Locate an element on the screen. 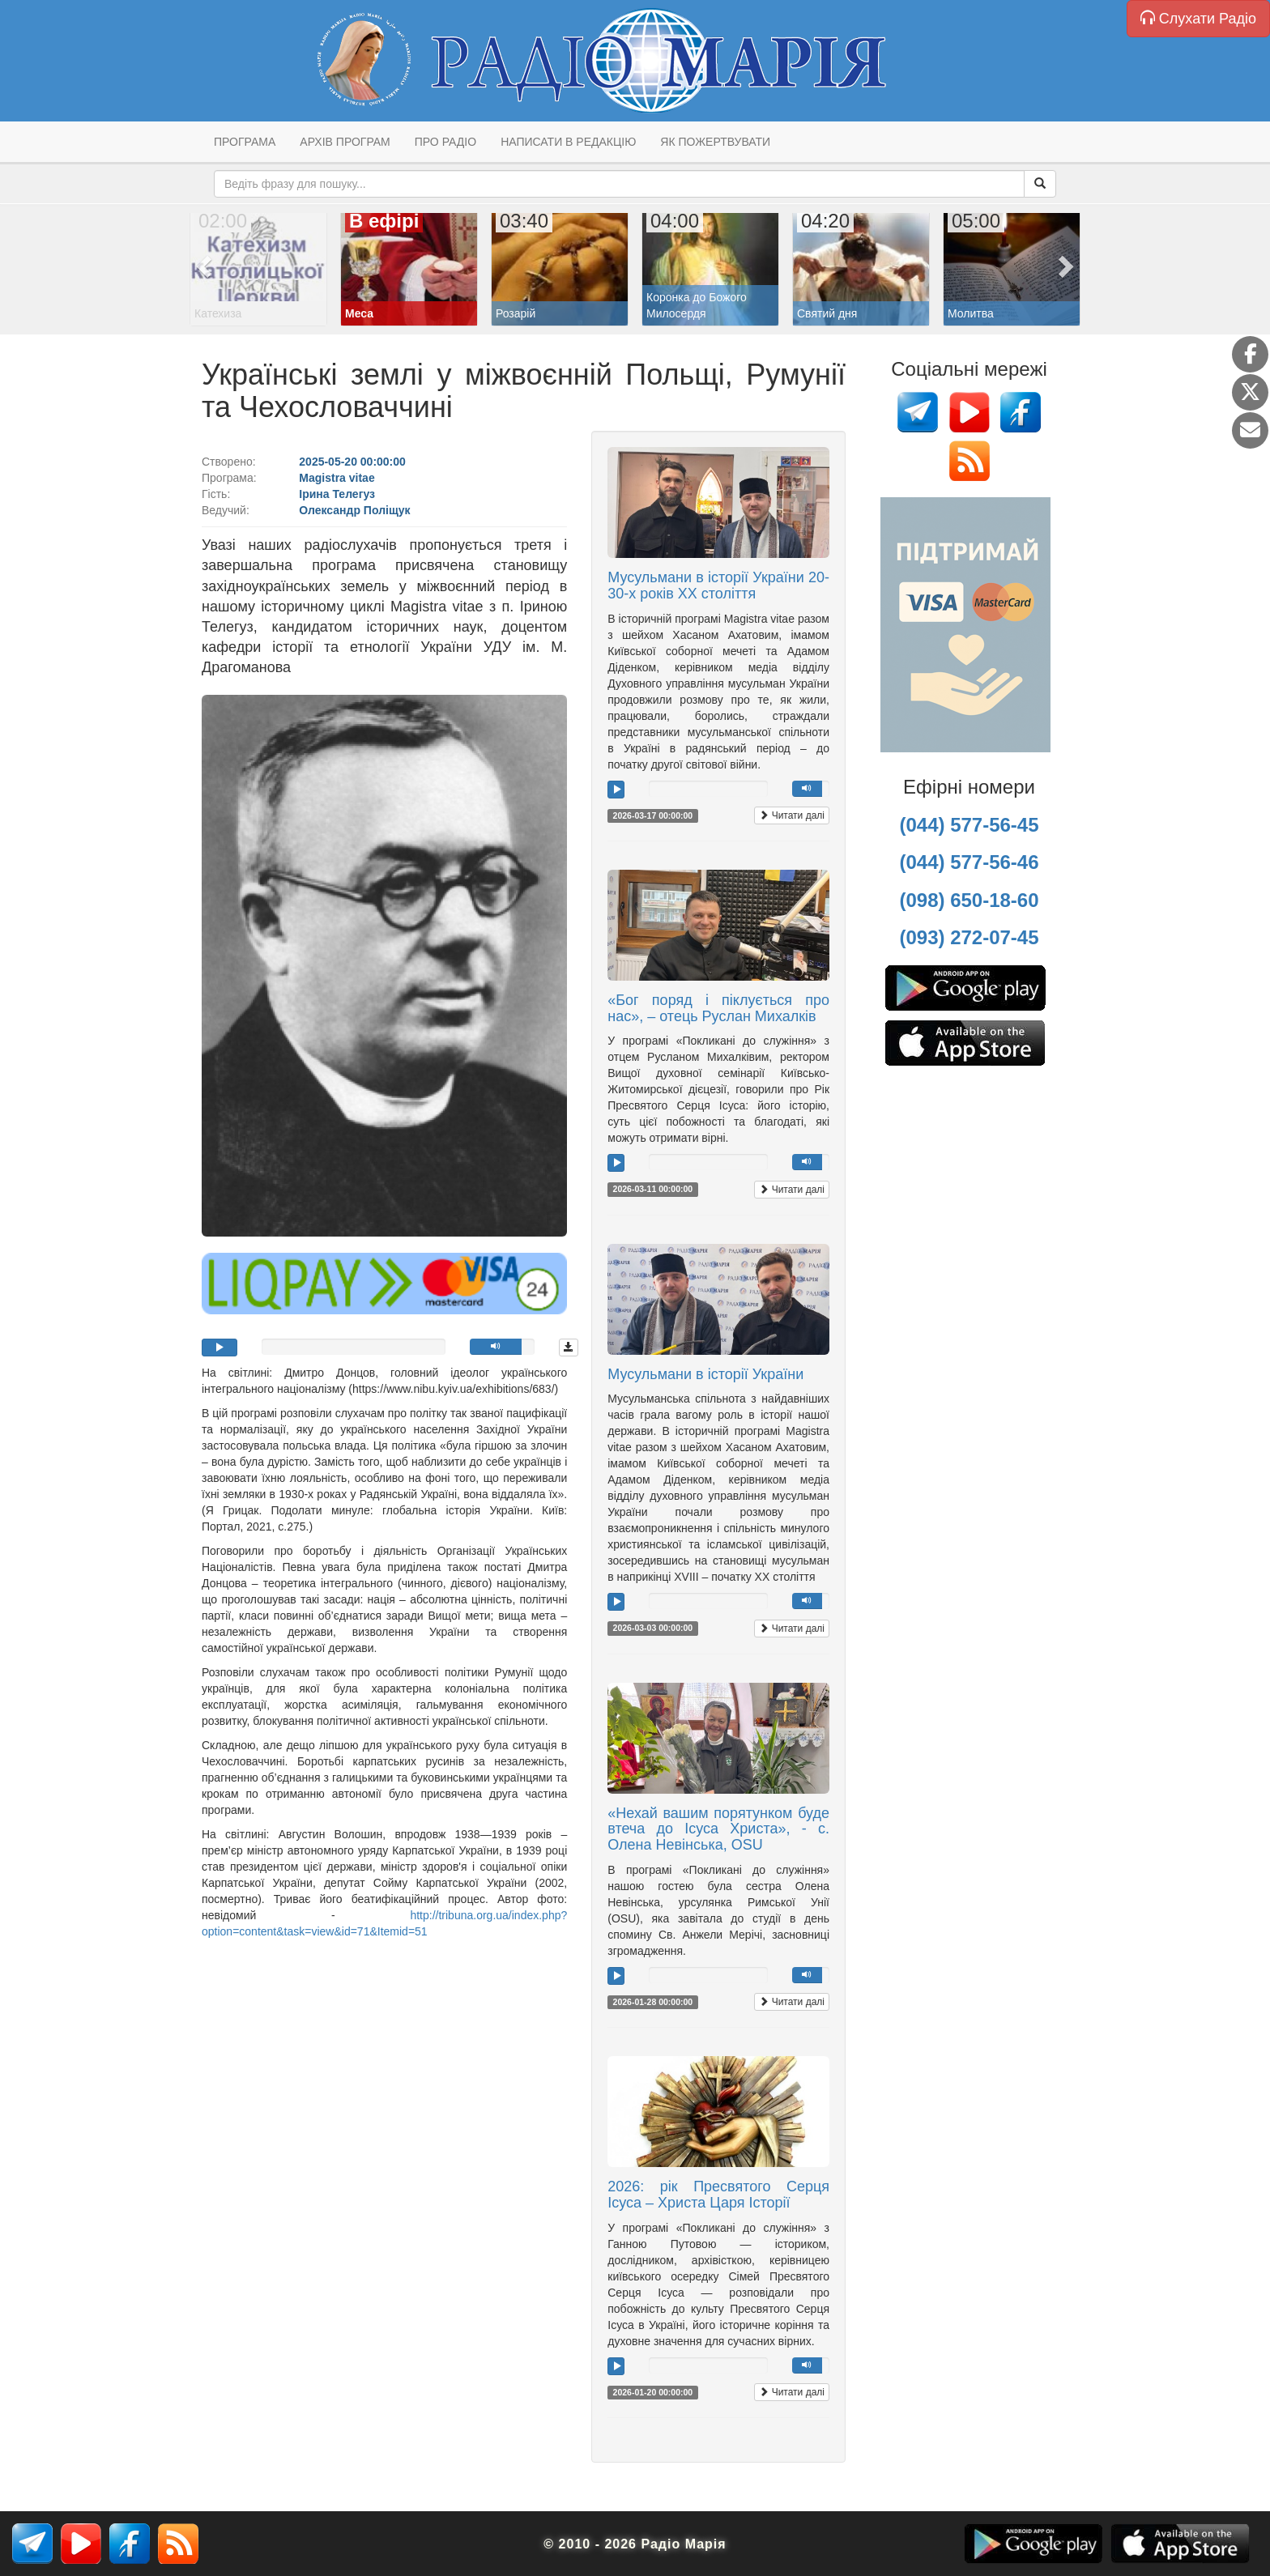 This screenshot has height=2576, width=1270. 2026: рік Пресвятого Серця Ісуса – Христа Царя Історії is located at coordinates (718, 2194).